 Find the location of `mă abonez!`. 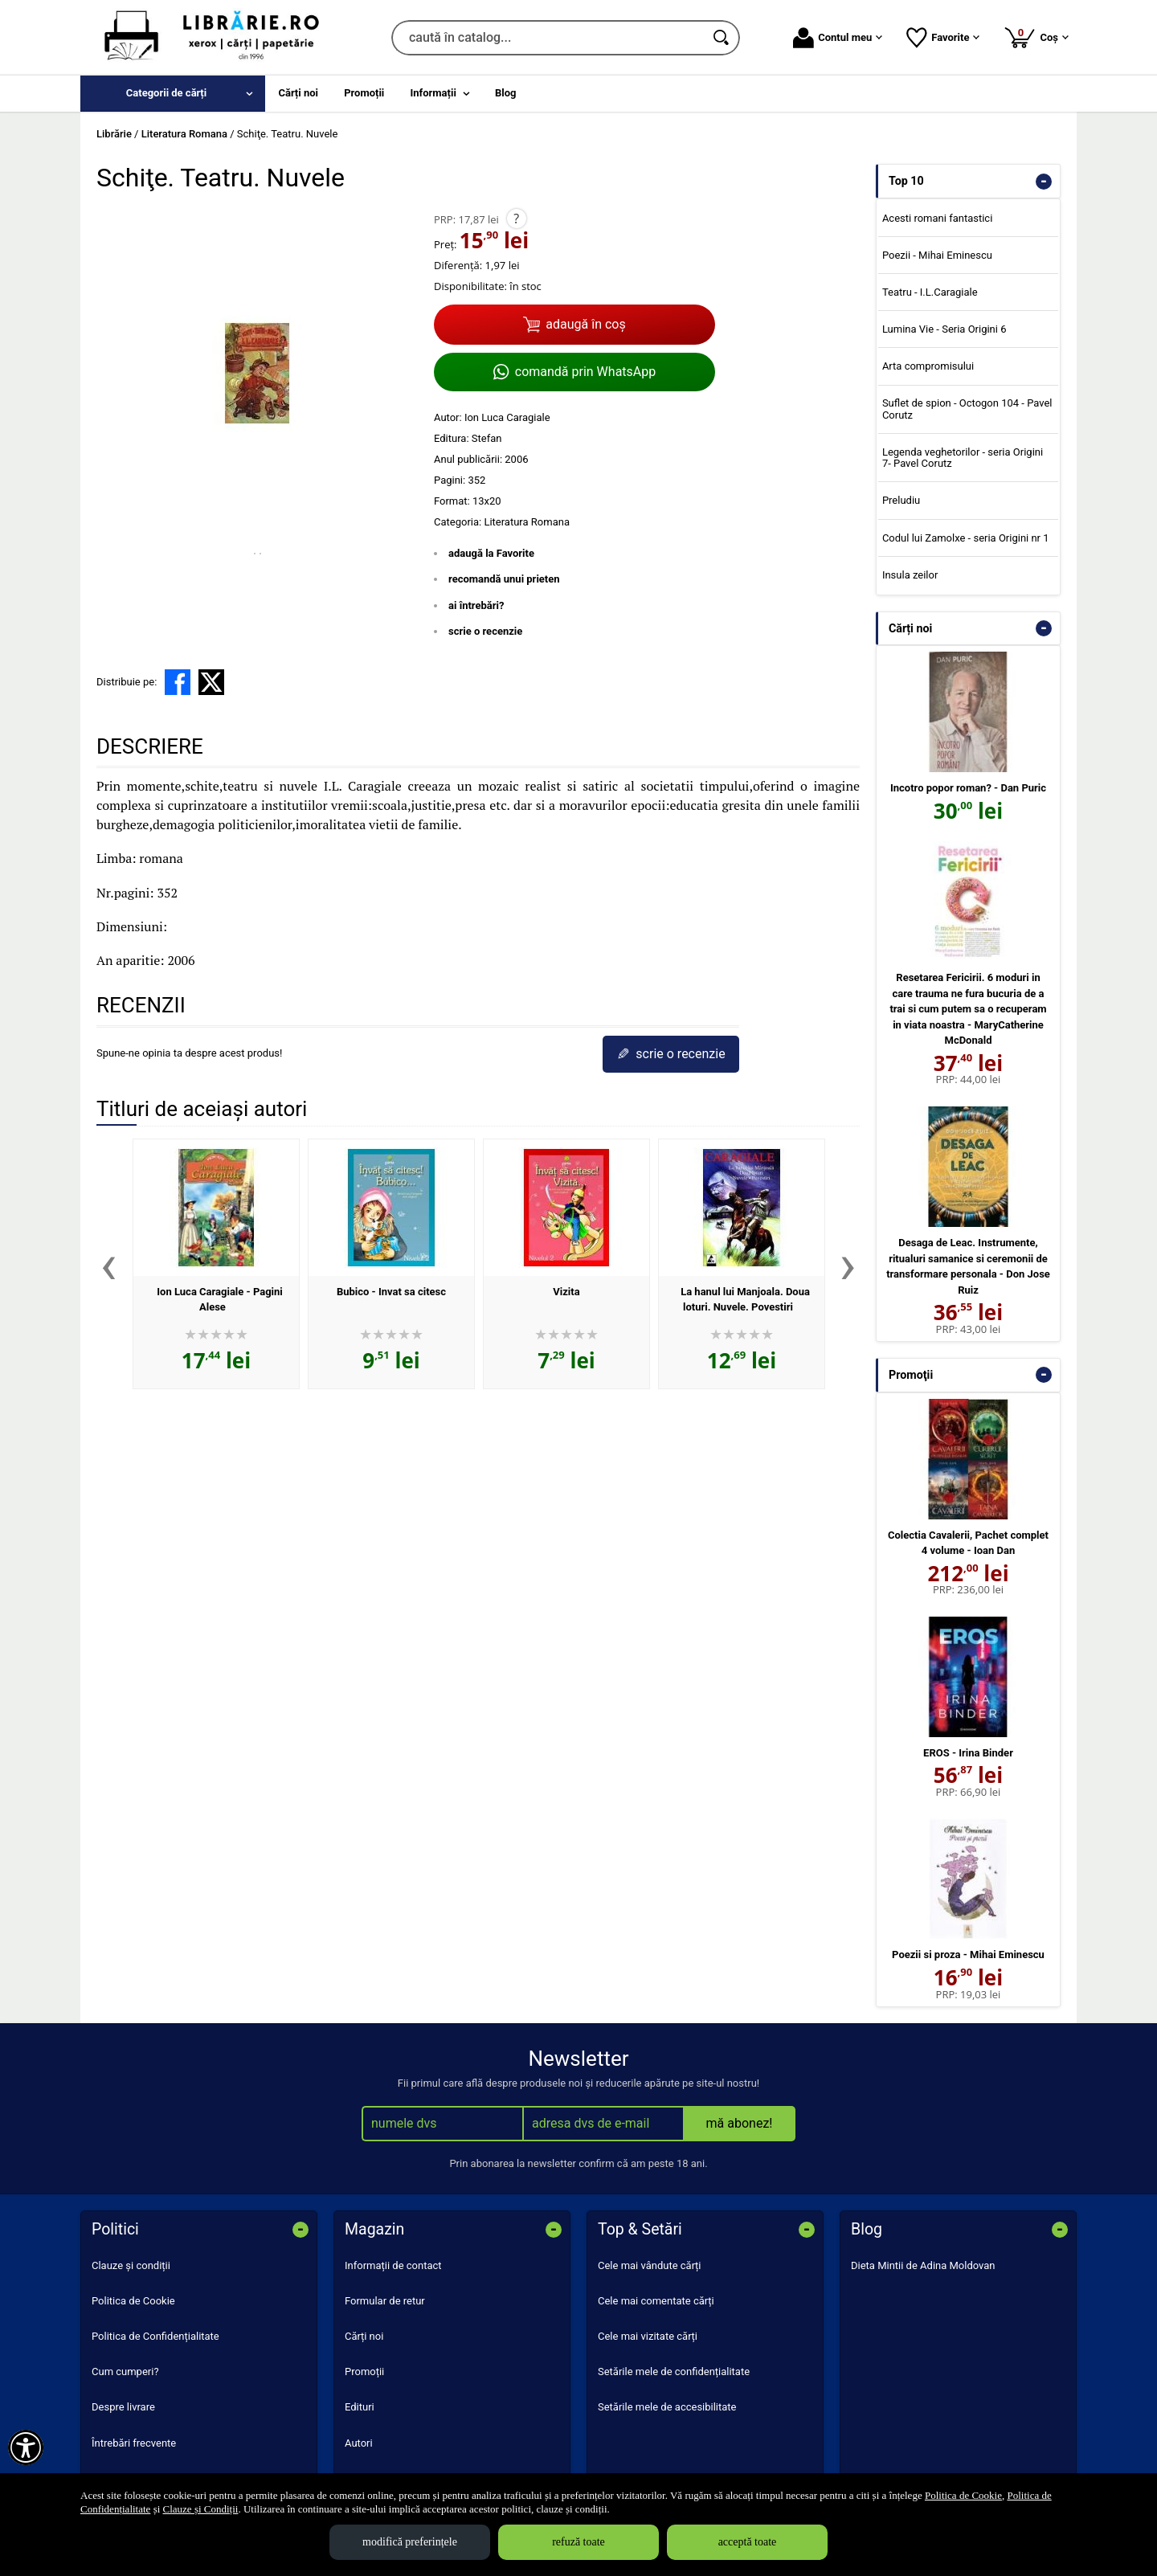

mă abonez! is located at coordinates (739, 2123).